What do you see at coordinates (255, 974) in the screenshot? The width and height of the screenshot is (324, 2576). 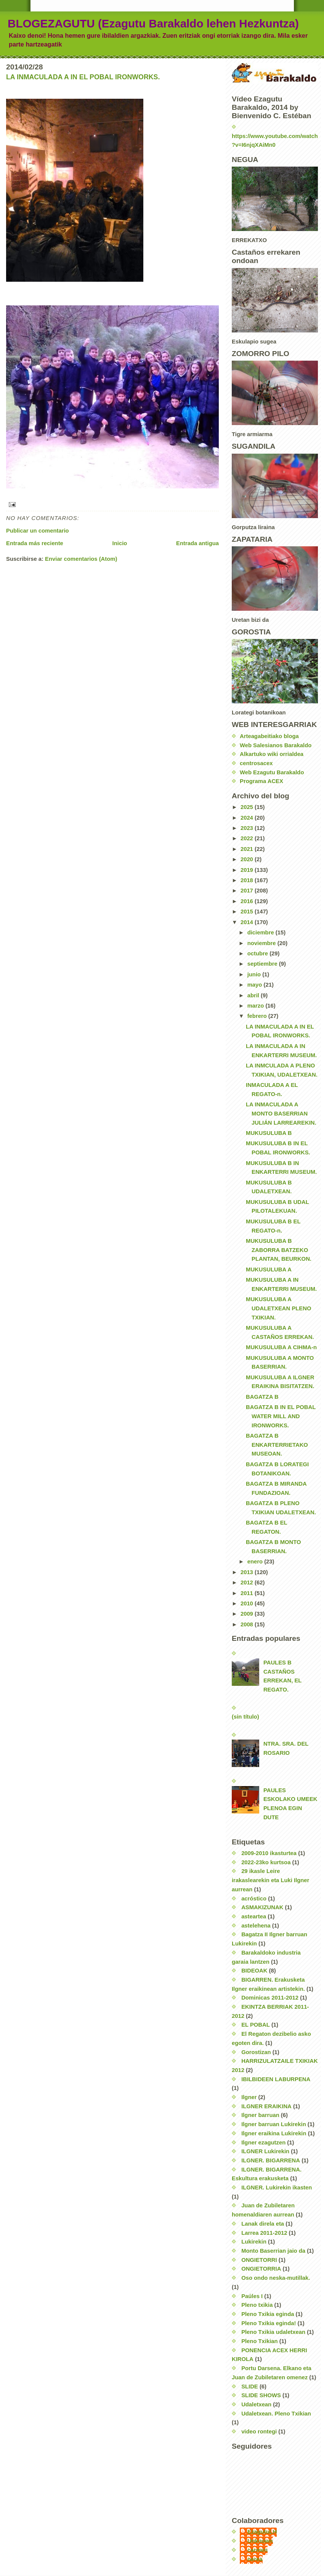 I see `junio` at bounding box center [255, 974].